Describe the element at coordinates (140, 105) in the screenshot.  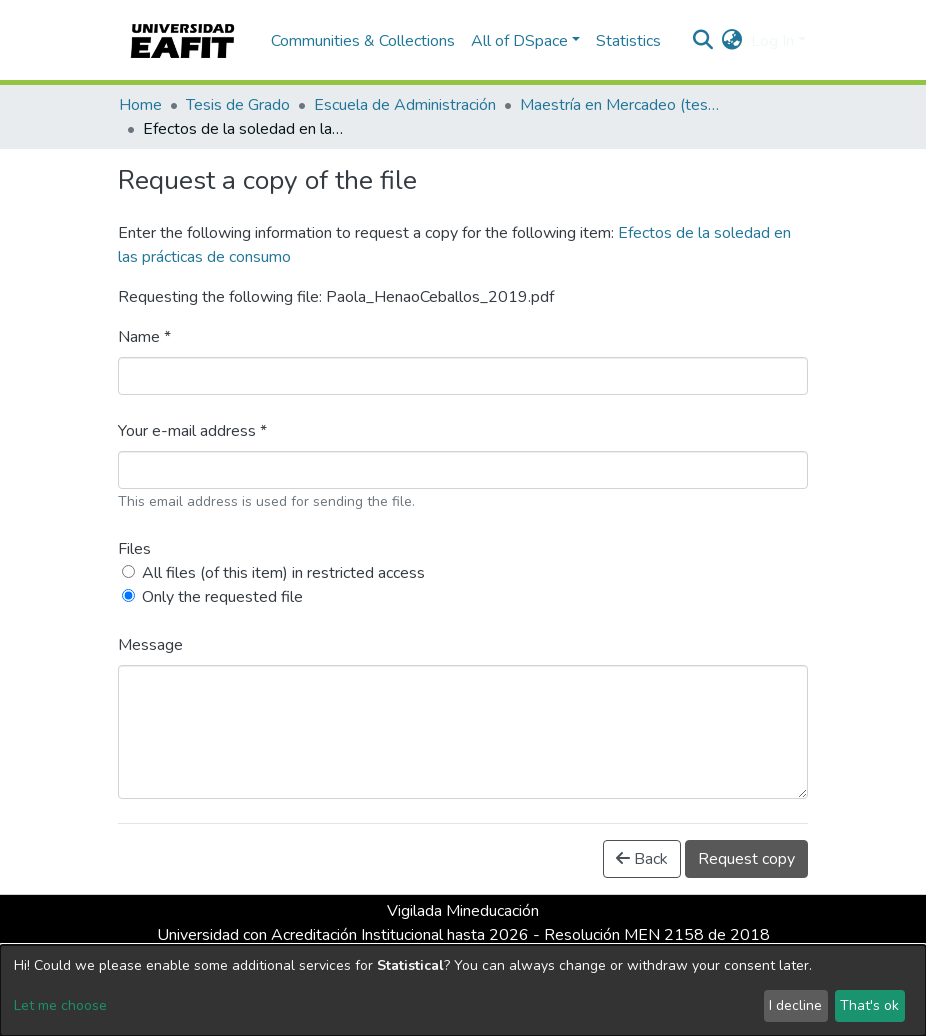
I see `Home` at that location.